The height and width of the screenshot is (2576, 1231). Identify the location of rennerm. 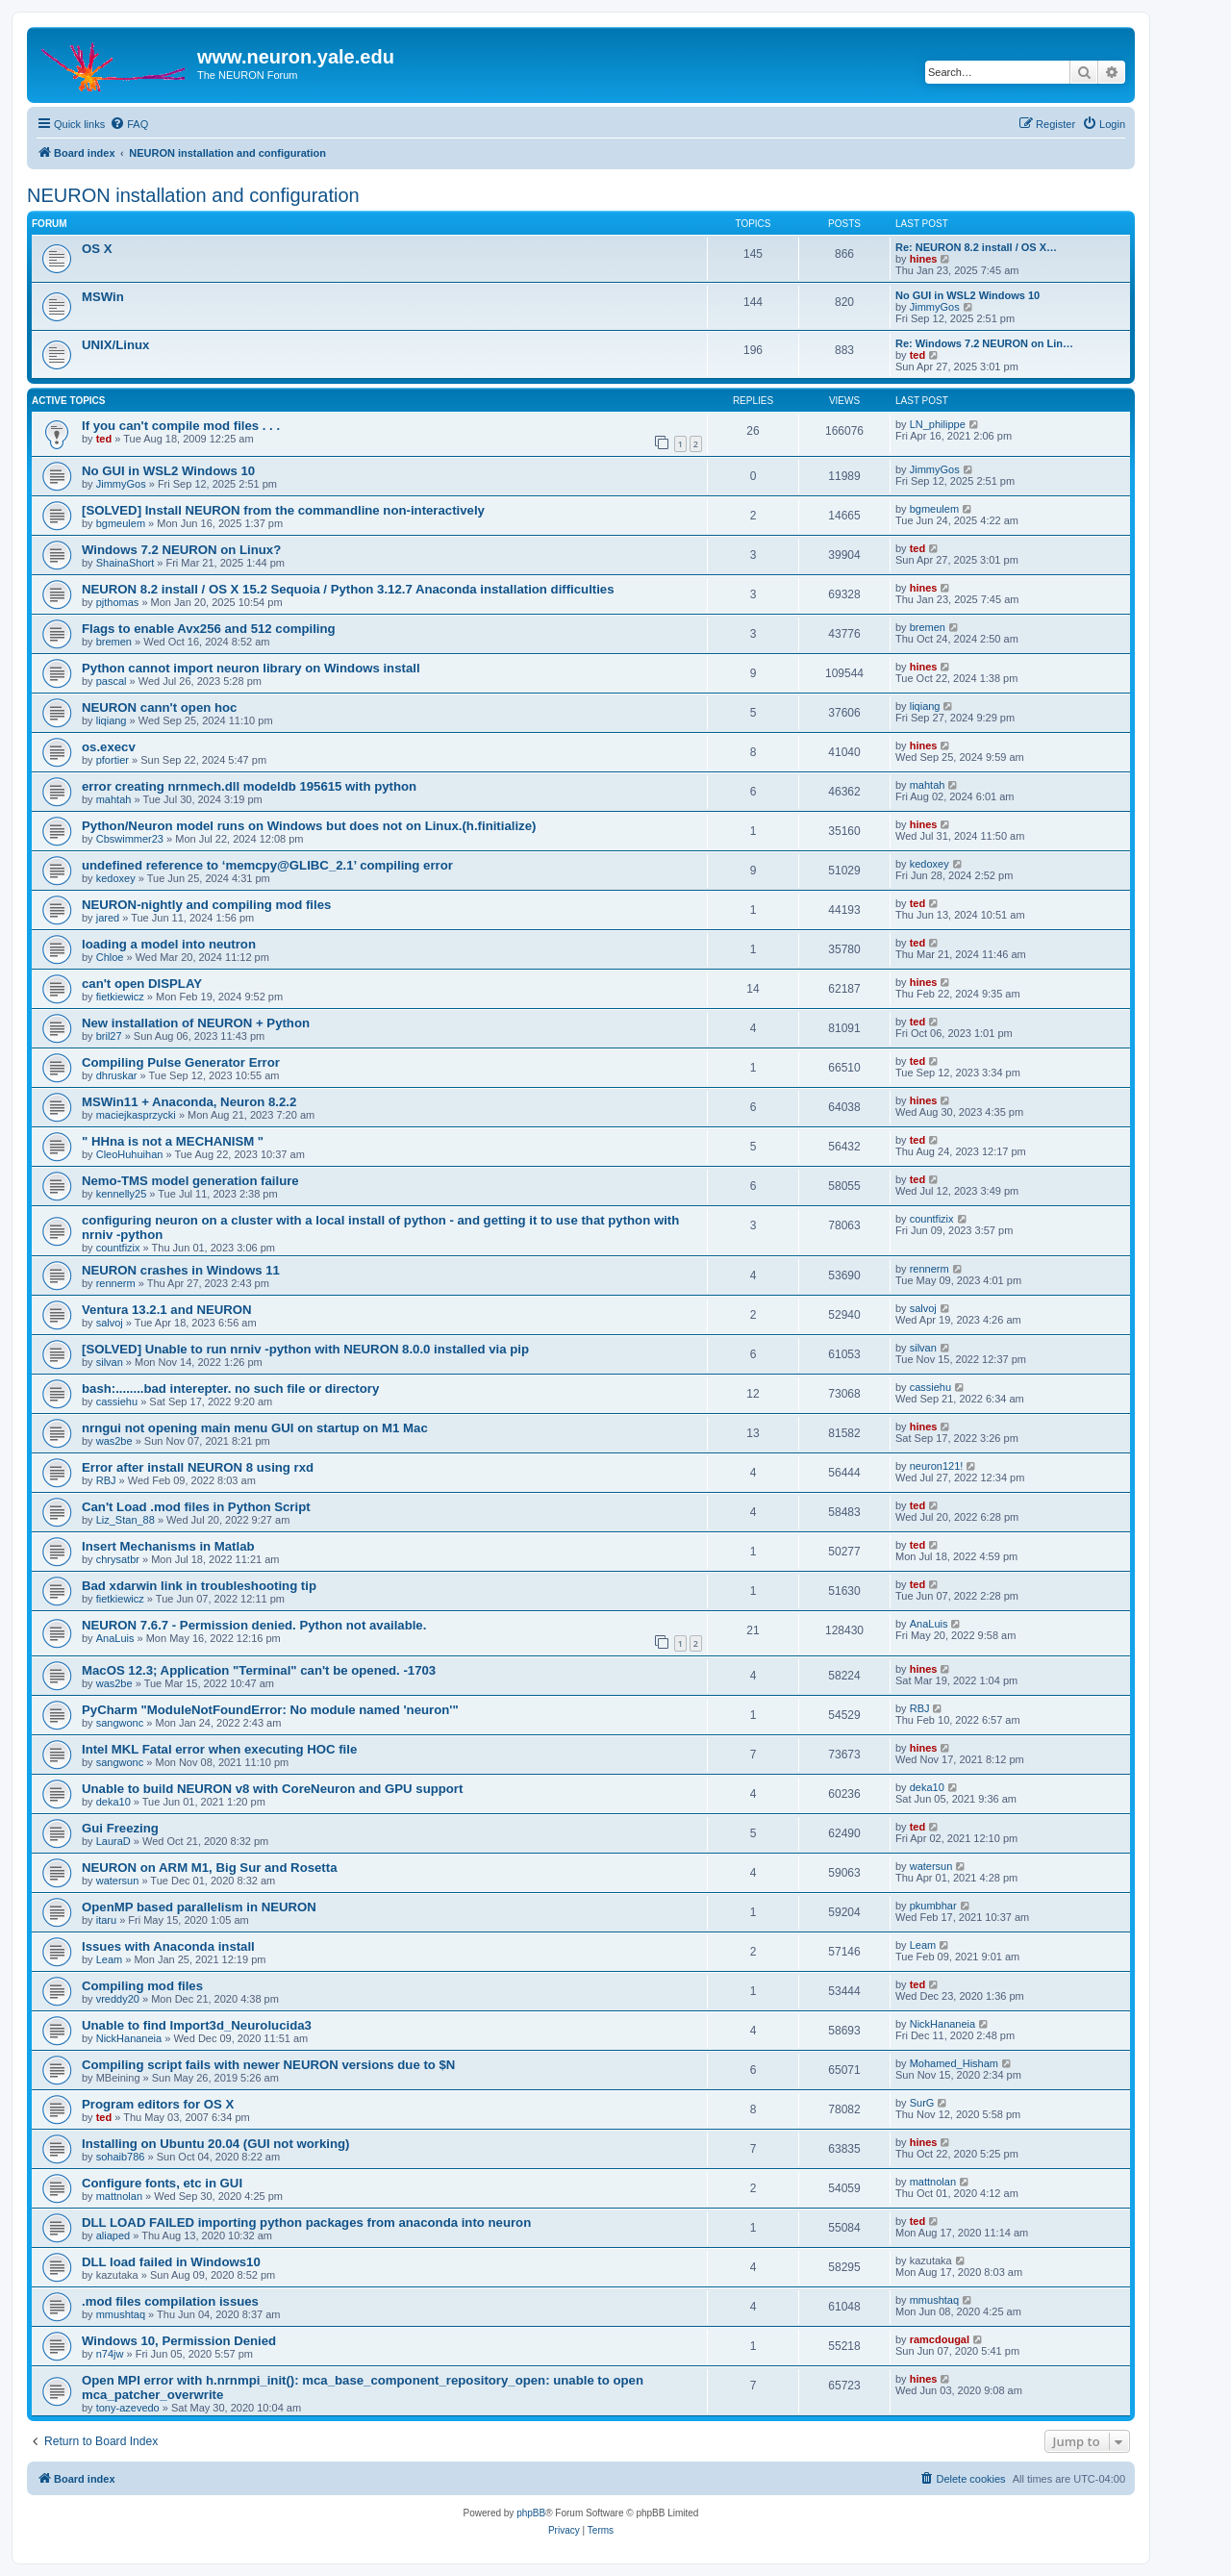
(116, 1283).